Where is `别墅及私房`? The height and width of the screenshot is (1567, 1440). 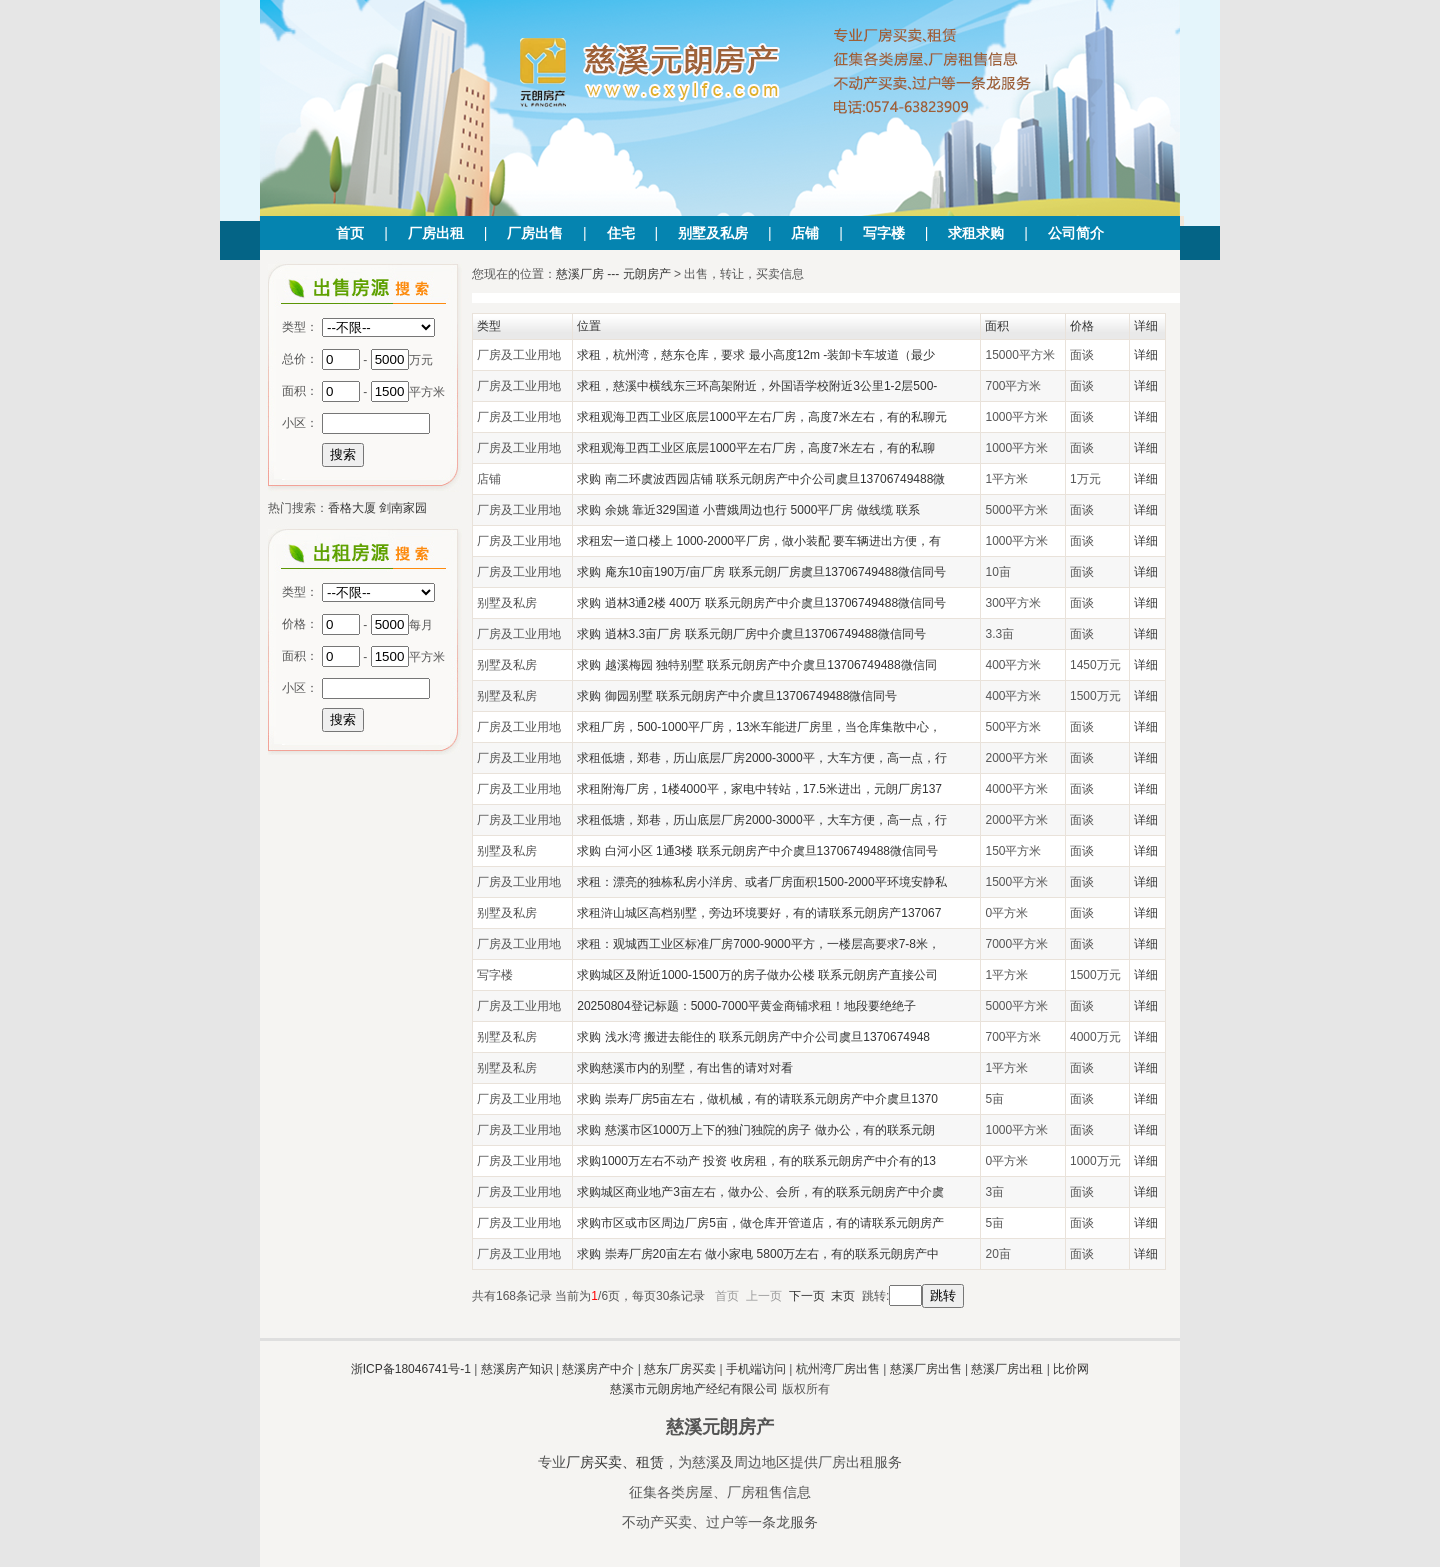
别墅及私房 is located at coordinates (713, 233).